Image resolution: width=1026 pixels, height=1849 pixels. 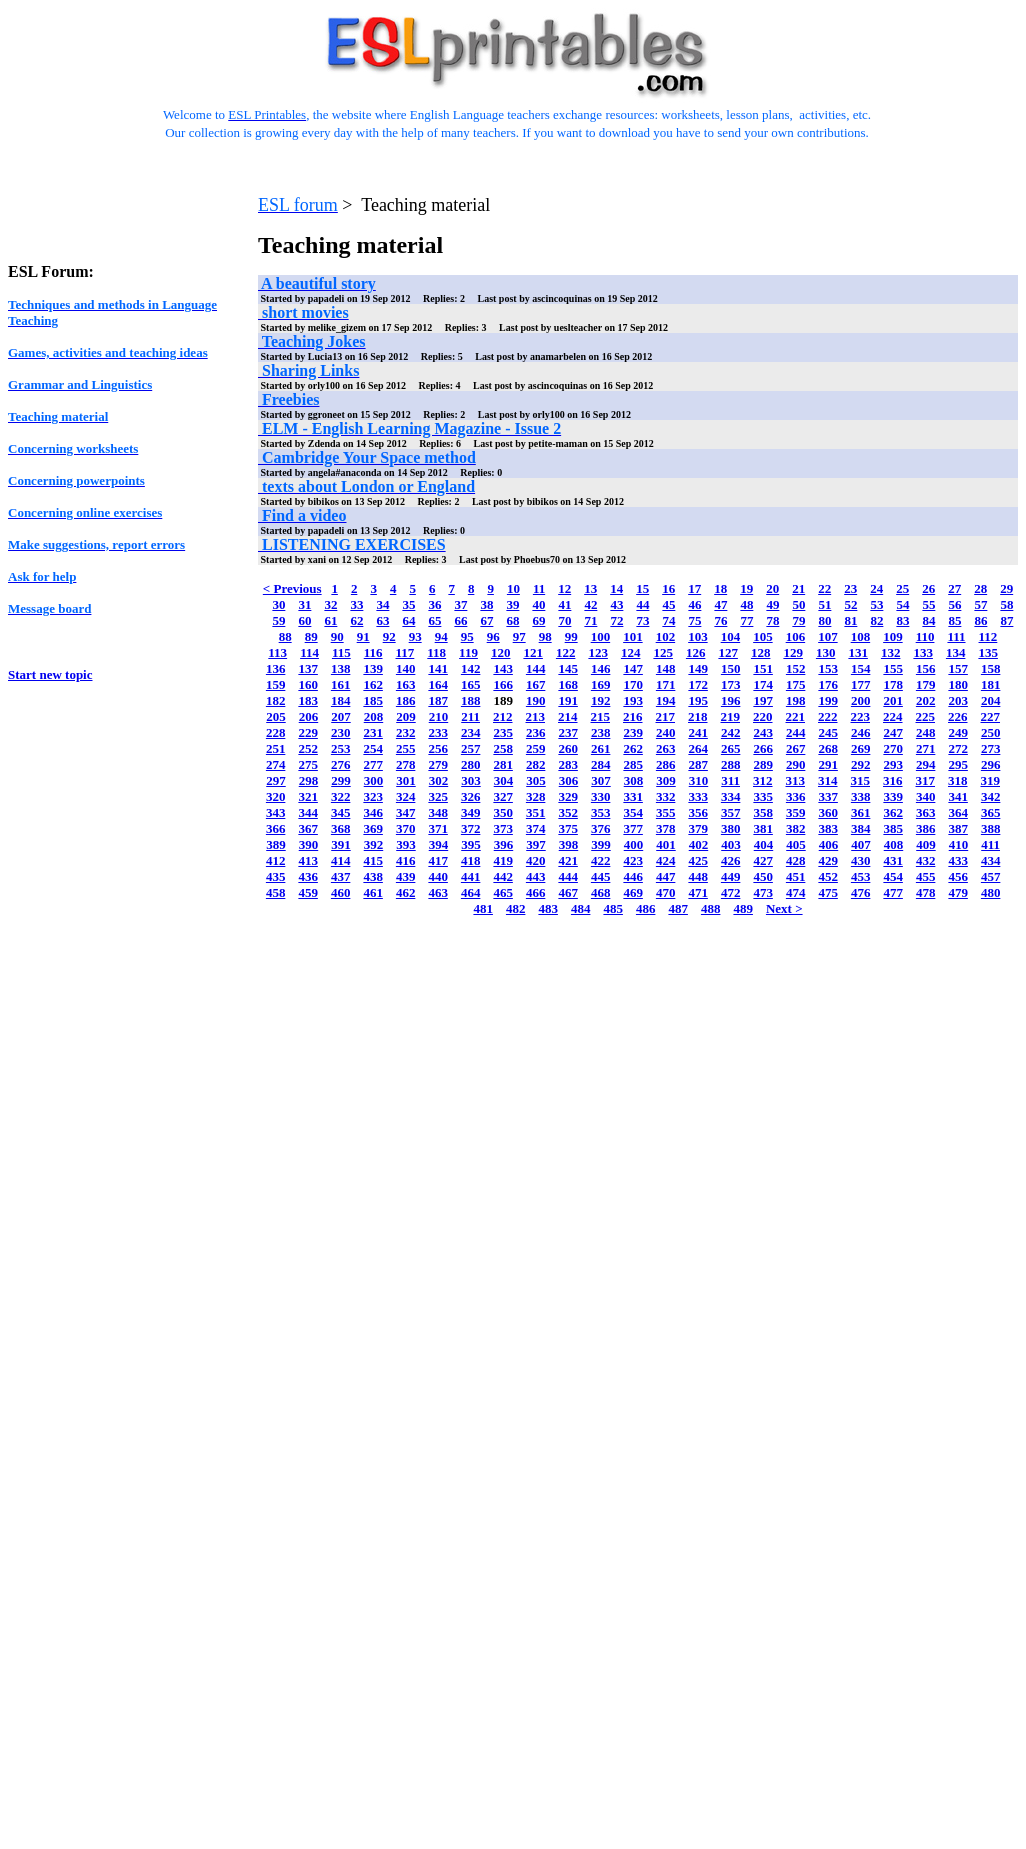 I want to click on 392, so click(x=374, y=844).